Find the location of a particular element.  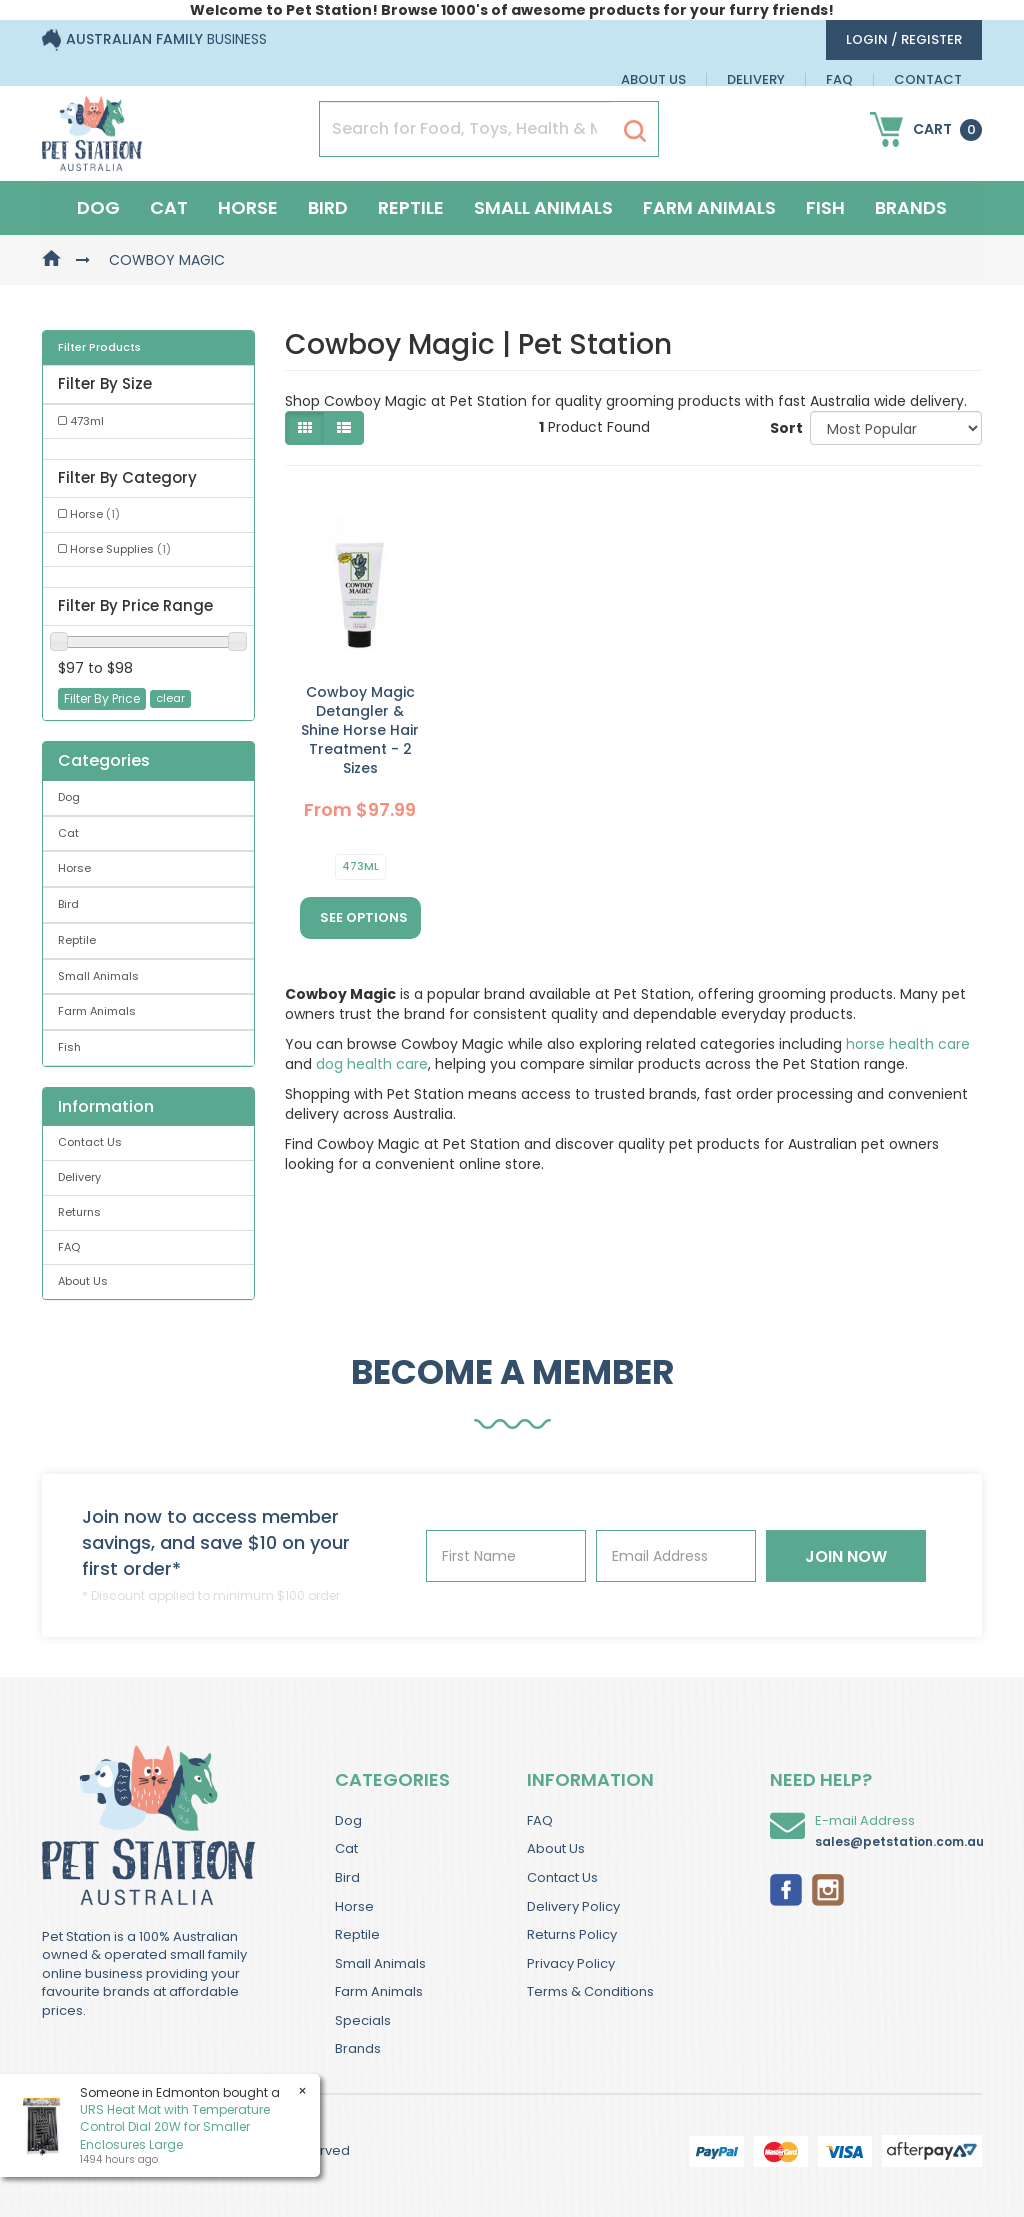

Delivery Policy [link] is located at coordinates (573, 1906).